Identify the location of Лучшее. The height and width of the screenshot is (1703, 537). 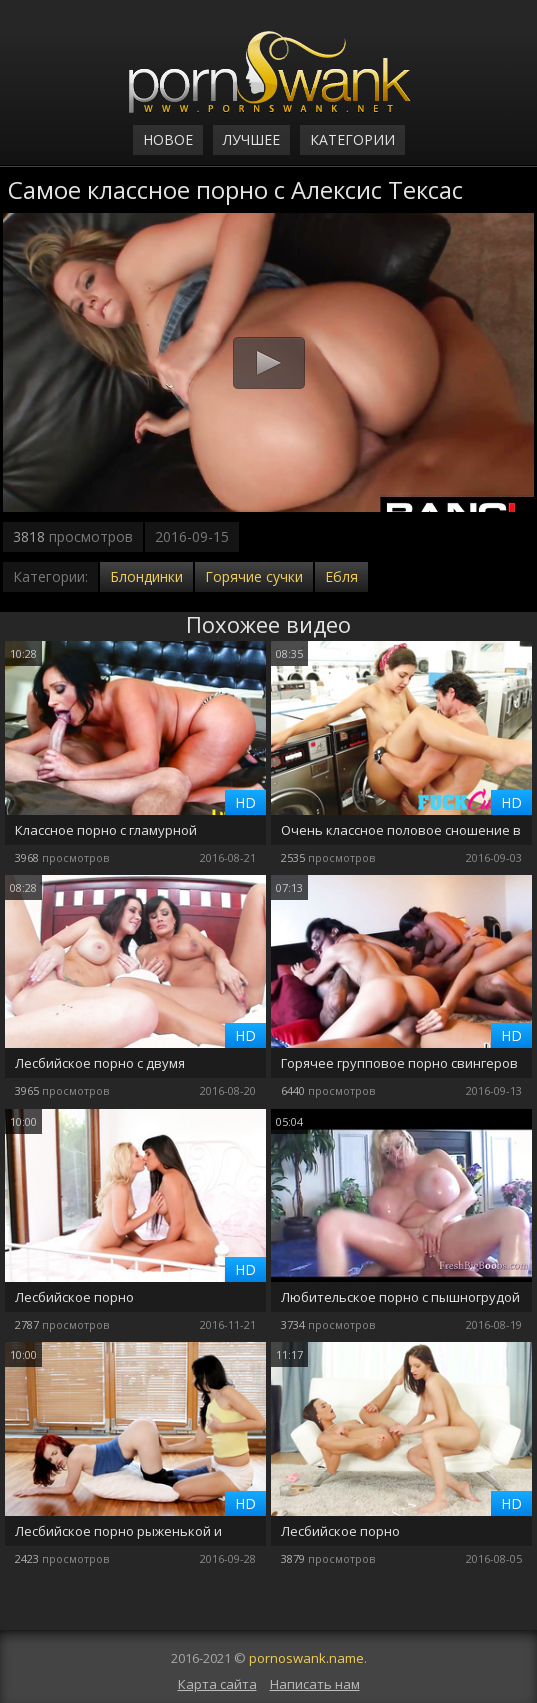
(251, 139).